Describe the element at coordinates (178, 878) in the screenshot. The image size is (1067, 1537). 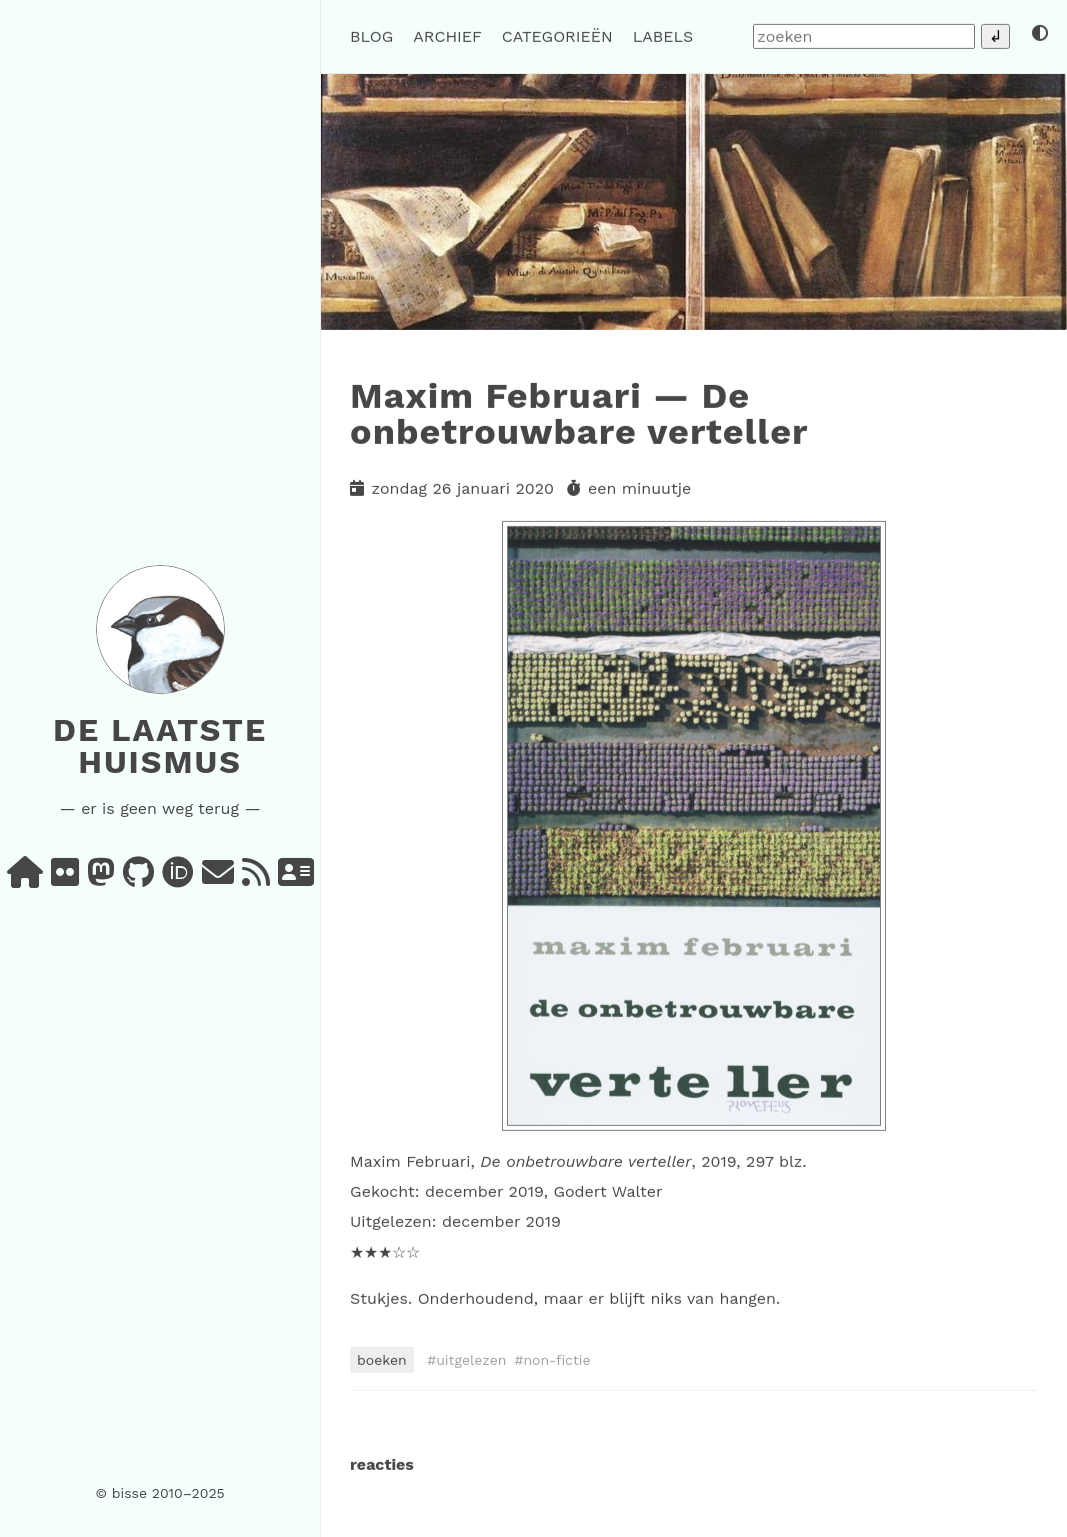
I see `[orcid]` at that location.